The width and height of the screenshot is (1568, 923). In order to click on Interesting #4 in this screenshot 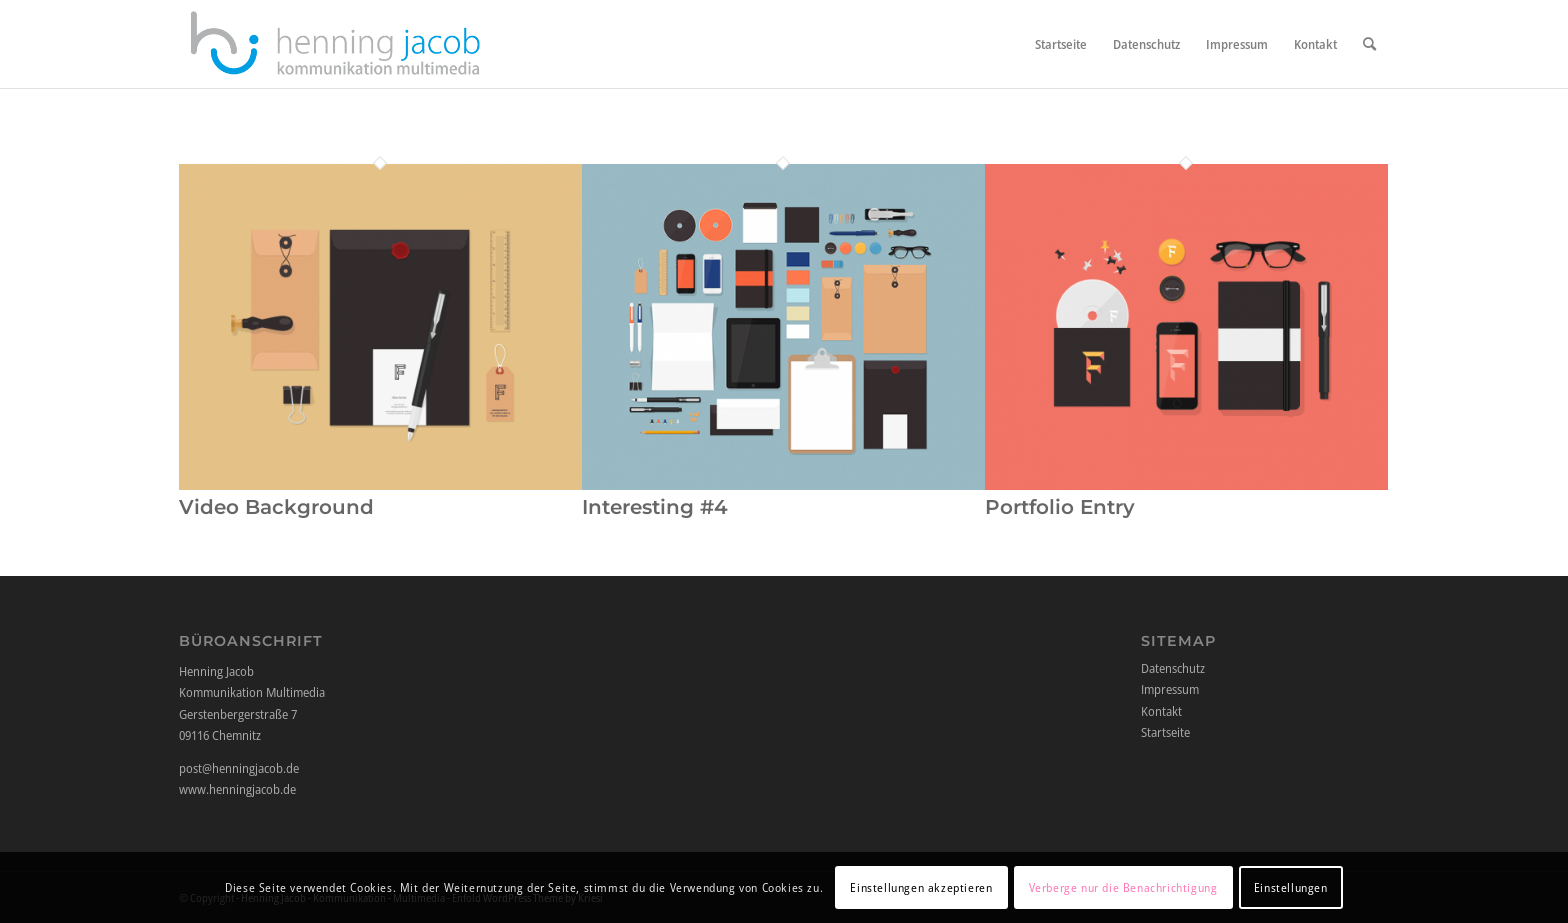, I will do `click(655, 507)`.